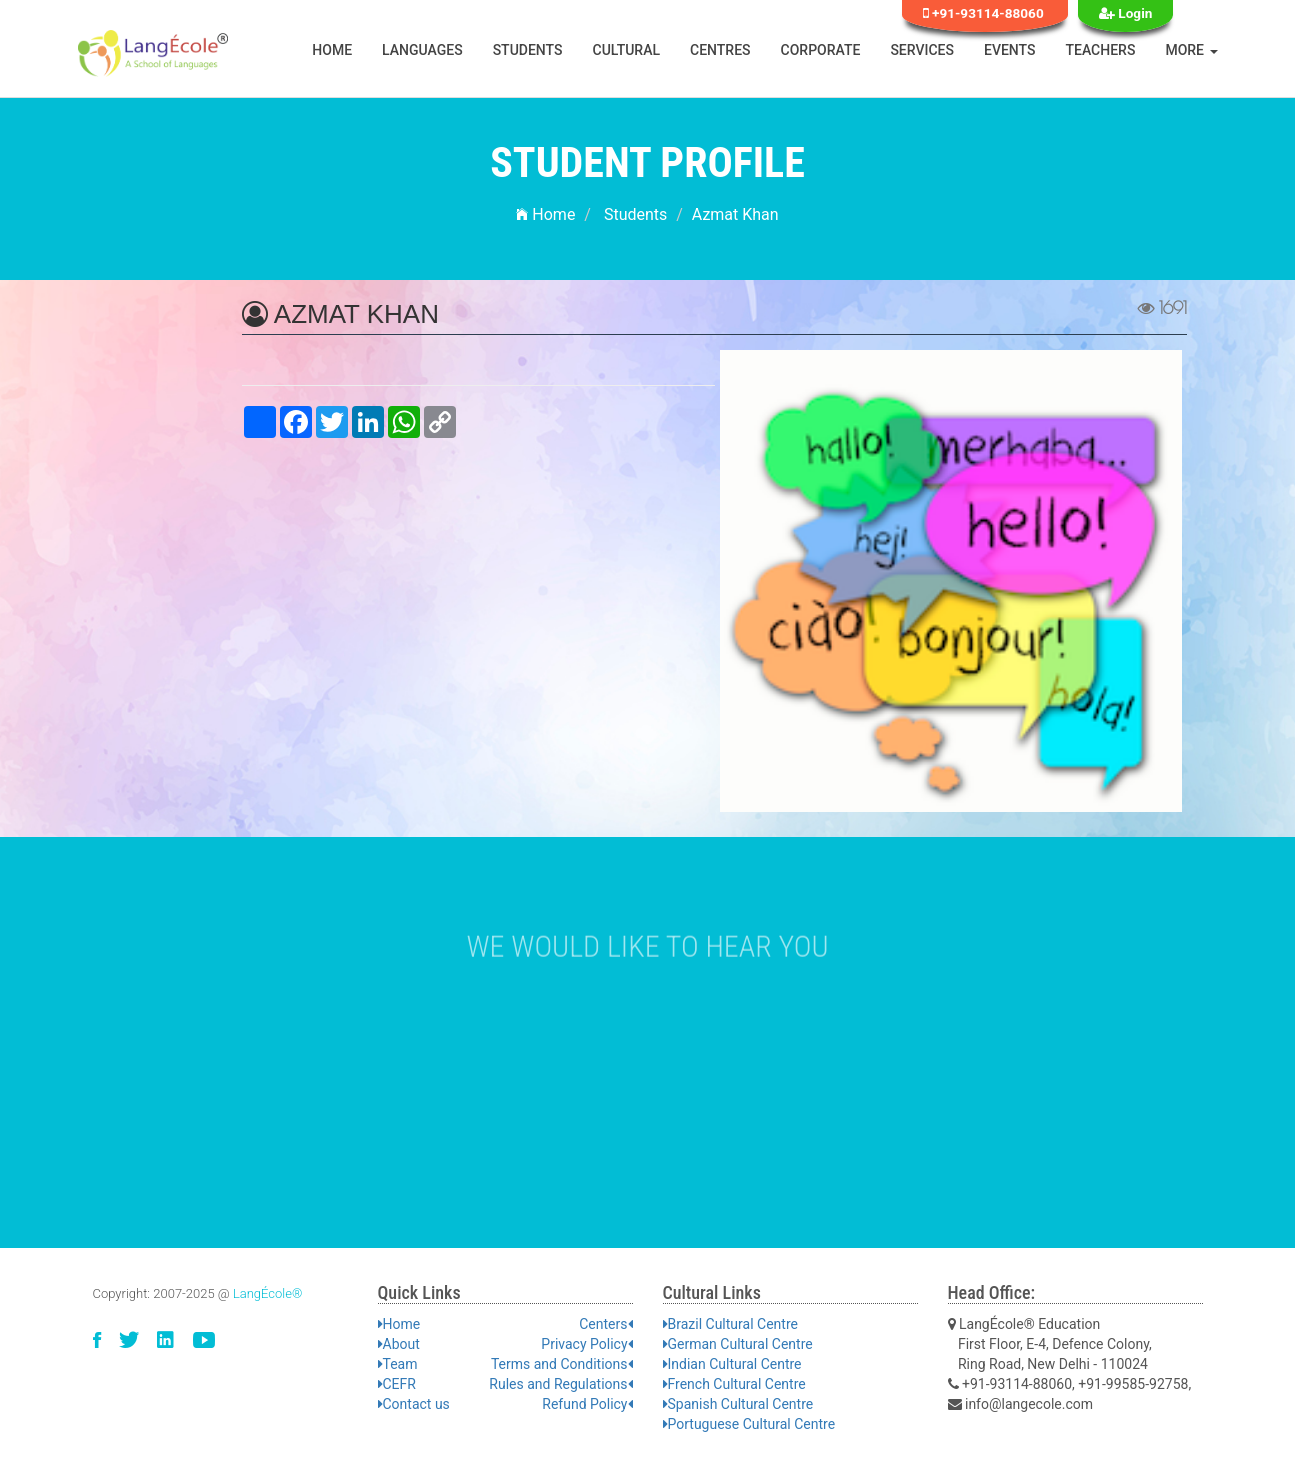 The height and width of the screenshot is (1469, 1295). Describe the element at coordinates (560, 1384) in the screenshot. I see `Rules and Regulations` at that location.